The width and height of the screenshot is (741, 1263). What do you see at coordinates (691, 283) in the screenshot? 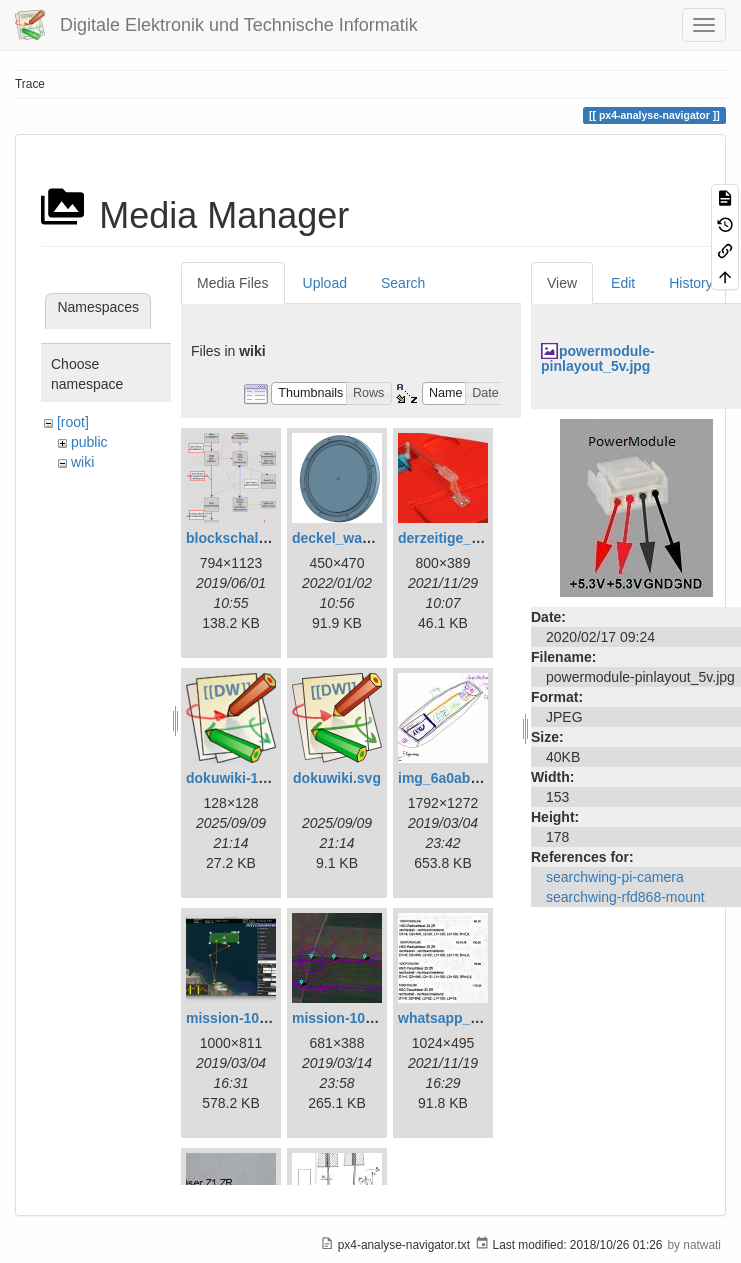
I see `History` at bounding box center [691, 283].